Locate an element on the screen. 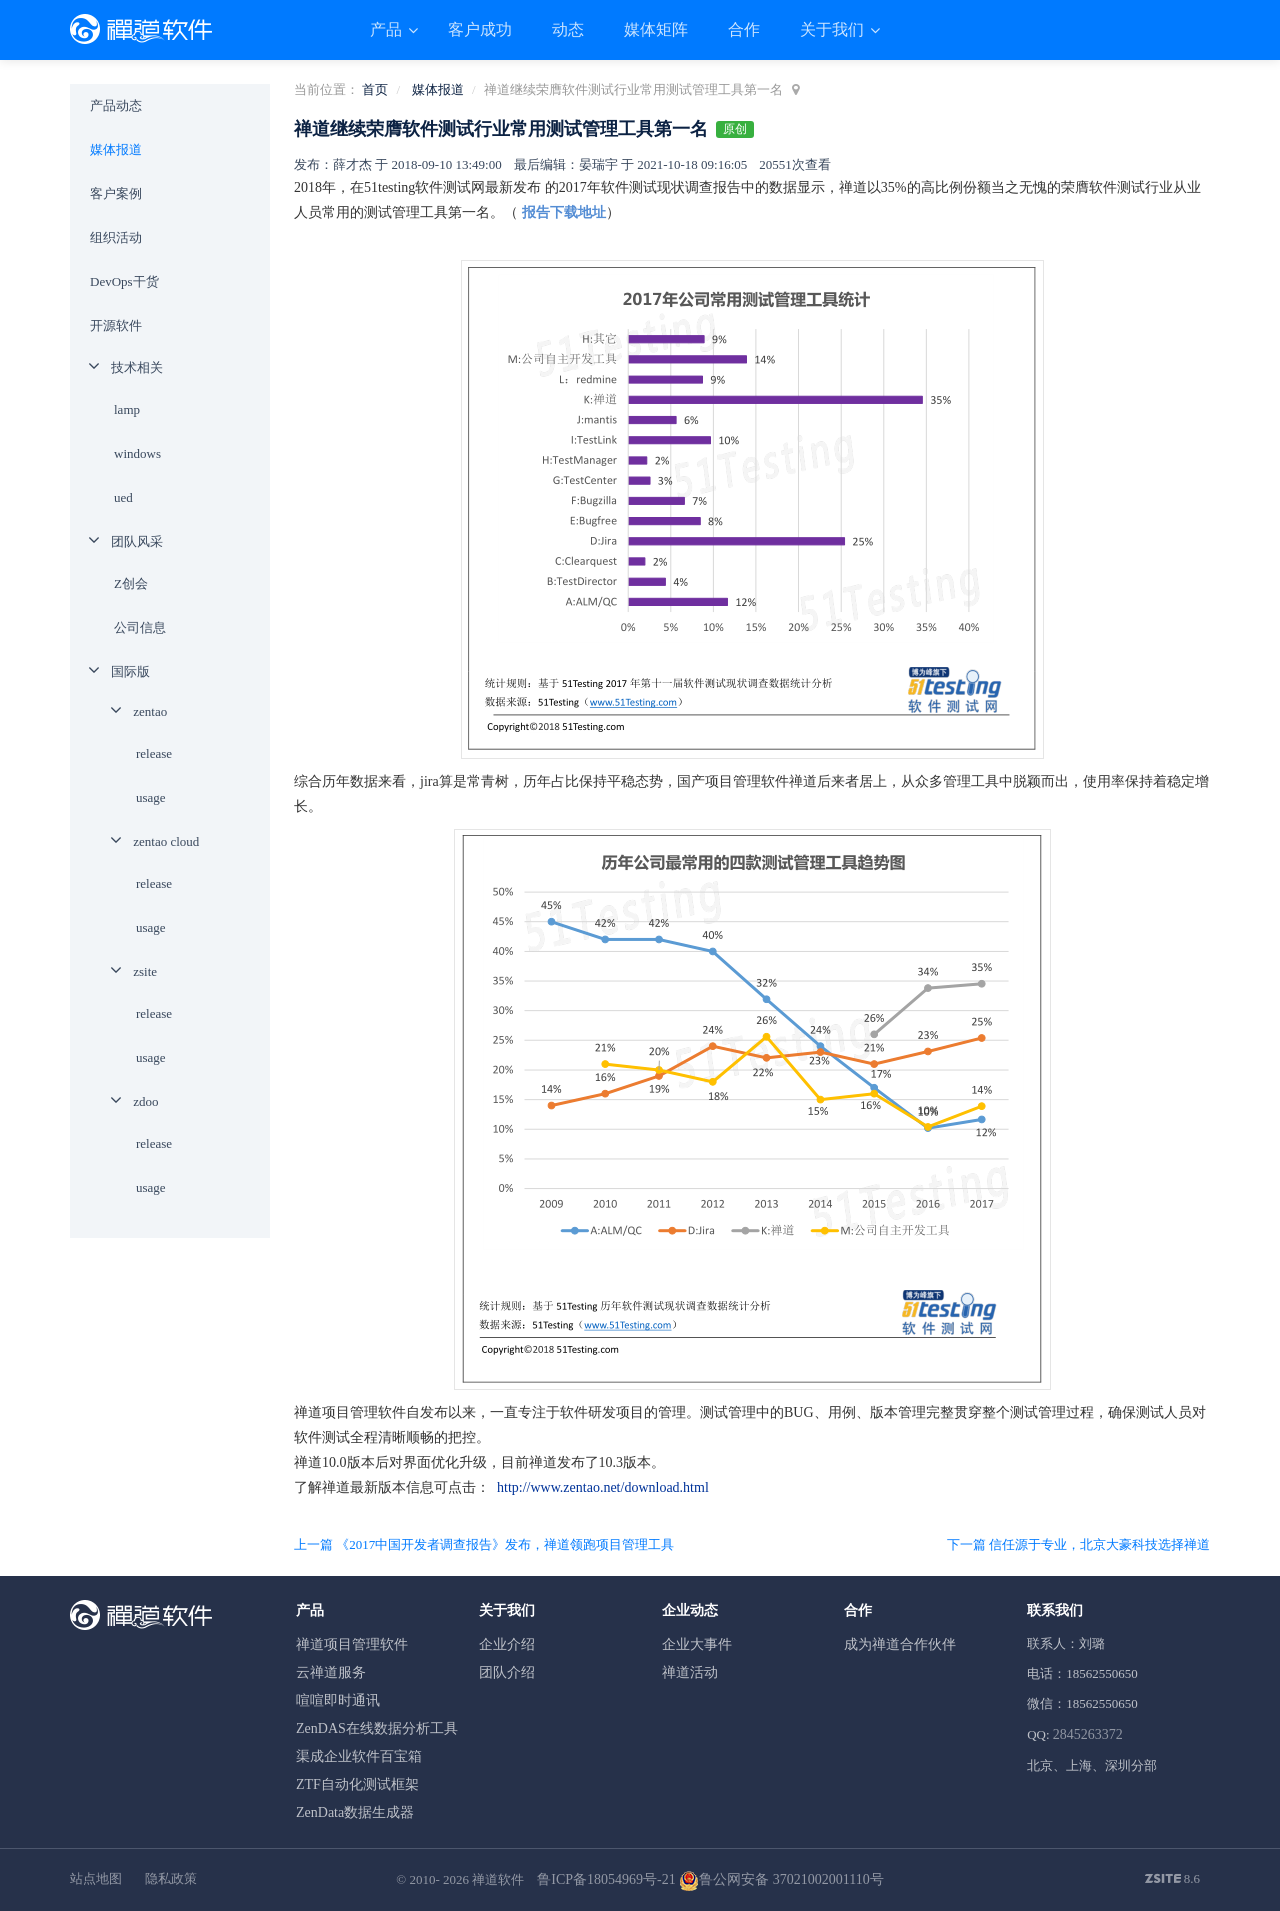 The width and height of the screenshot is (1280, 1911). 站点地图 is located at coordinates (96, 1878).